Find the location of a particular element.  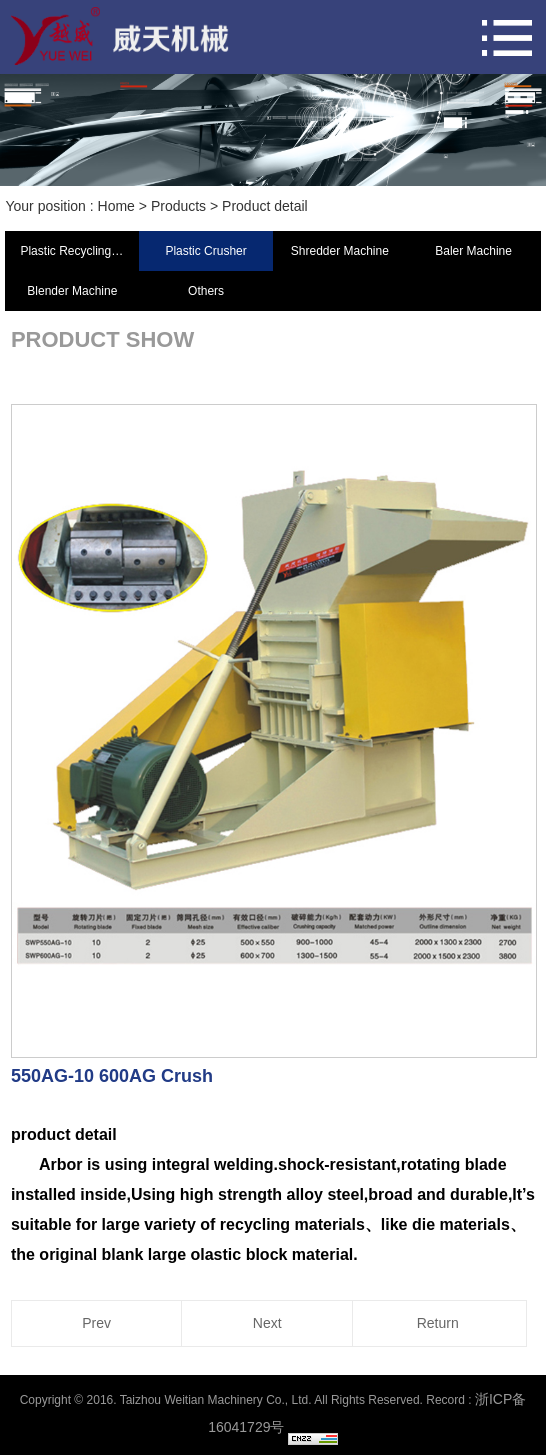

Products > is located at coordinates (186, 206).